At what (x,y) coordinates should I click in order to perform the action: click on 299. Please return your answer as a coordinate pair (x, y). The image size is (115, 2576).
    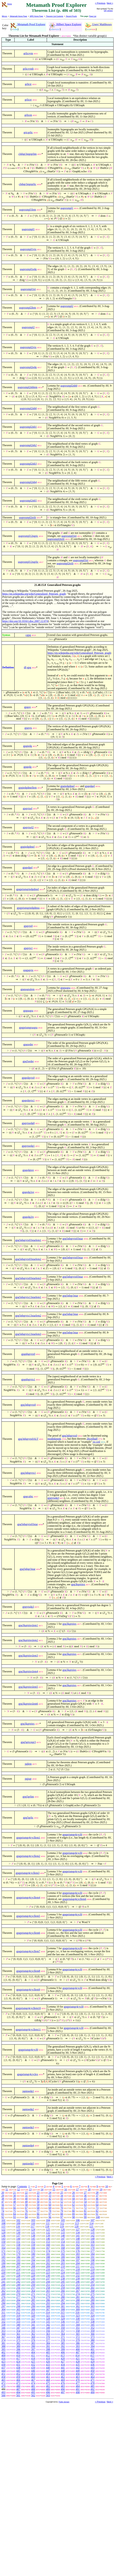
    Looking at the image, I should click on (33, 2306).